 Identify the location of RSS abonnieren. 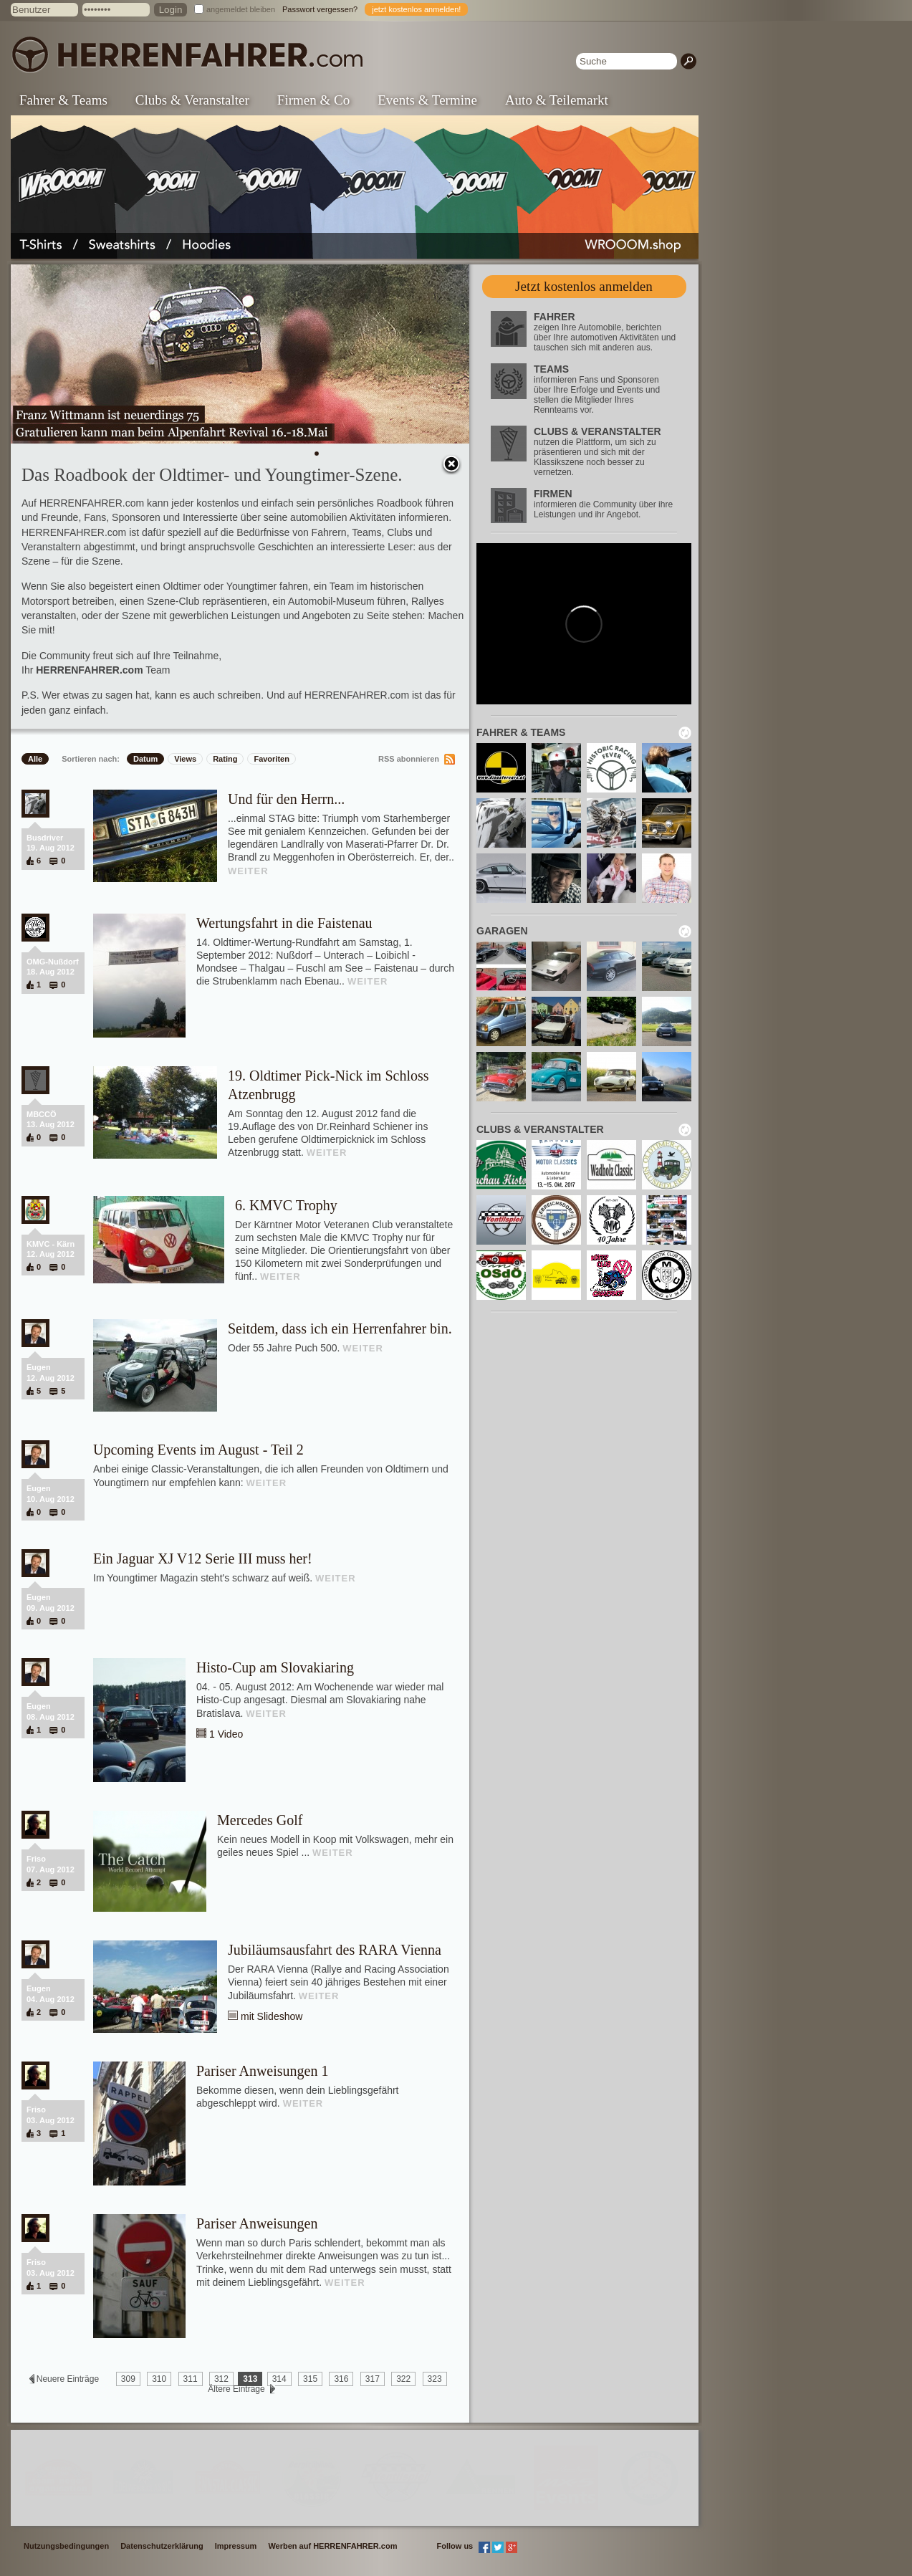
(408, 759).